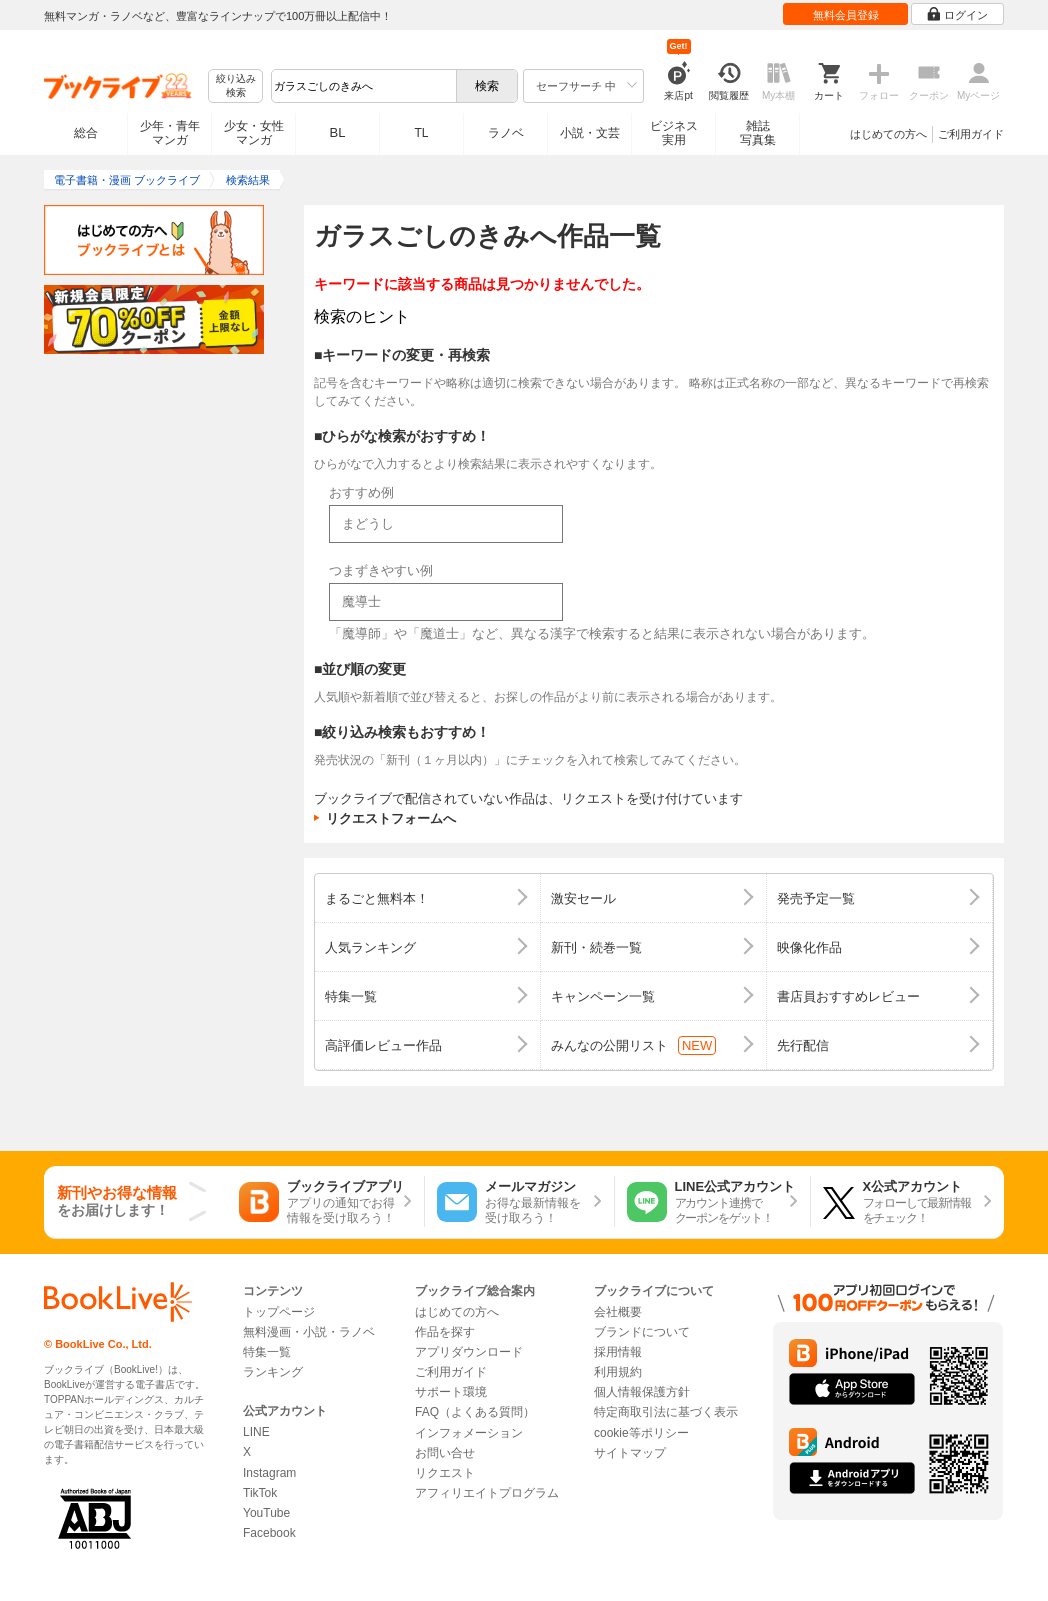  I want to click on ビジネス実用, so click(674, 133).